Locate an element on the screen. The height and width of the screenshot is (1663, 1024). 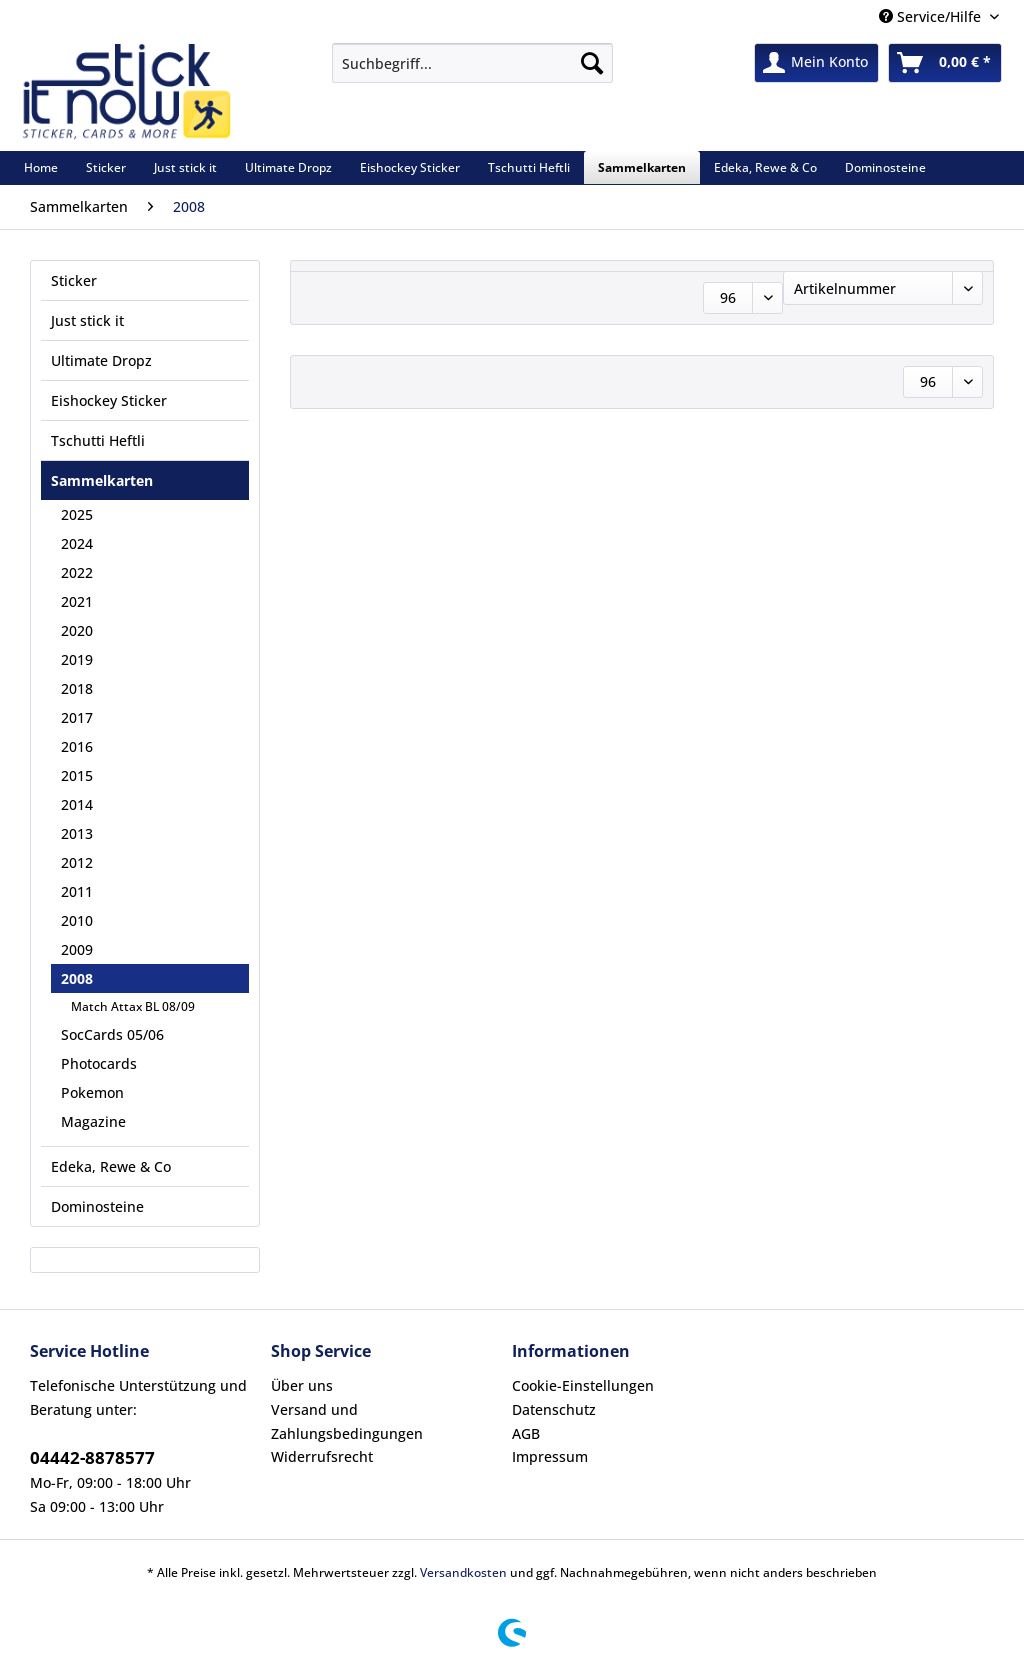
Ultimate Dropz is located at coordinates (101, 360).